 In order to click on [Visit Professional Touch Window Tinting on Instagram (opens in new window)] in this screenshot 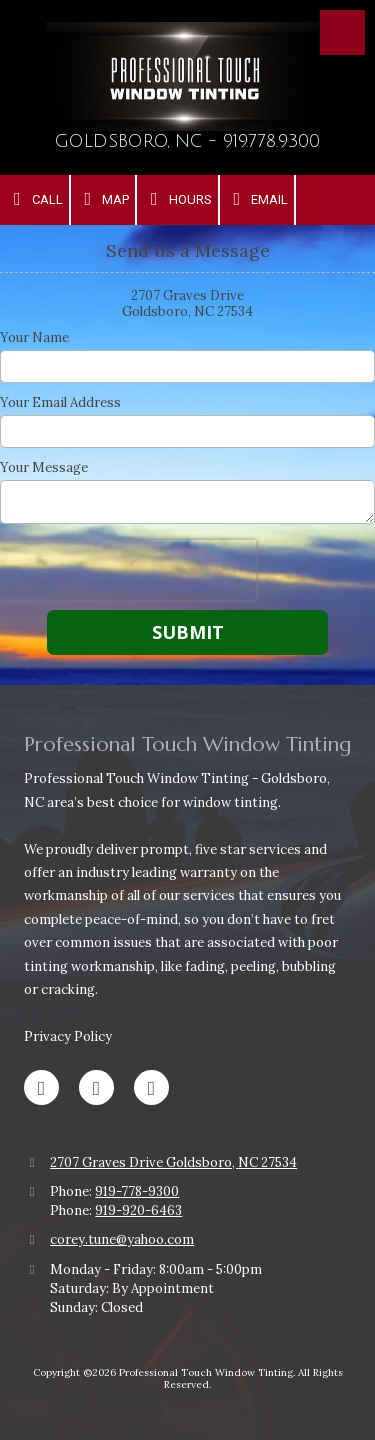, I will do `click(151, 1087)`.